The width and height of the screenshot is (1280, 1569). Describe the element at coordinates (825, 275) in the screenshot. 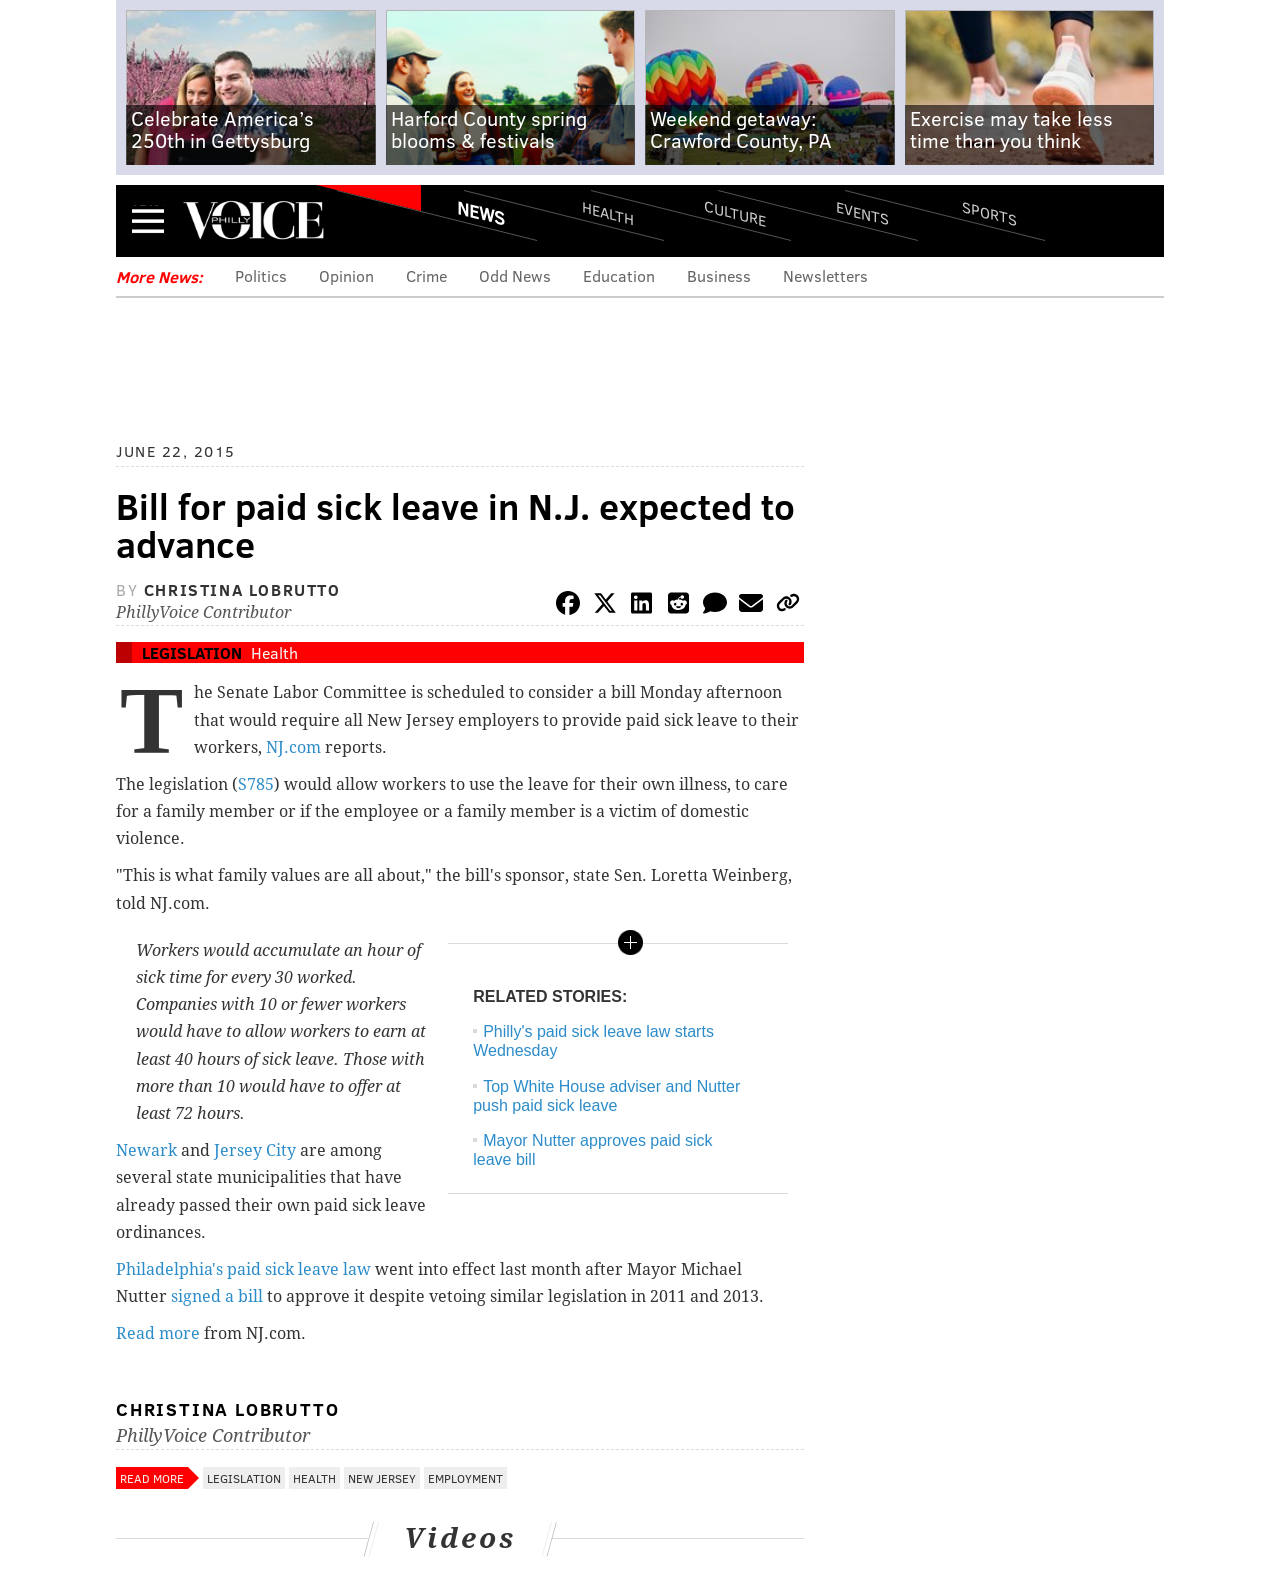

I see `Newsletters` at that location.